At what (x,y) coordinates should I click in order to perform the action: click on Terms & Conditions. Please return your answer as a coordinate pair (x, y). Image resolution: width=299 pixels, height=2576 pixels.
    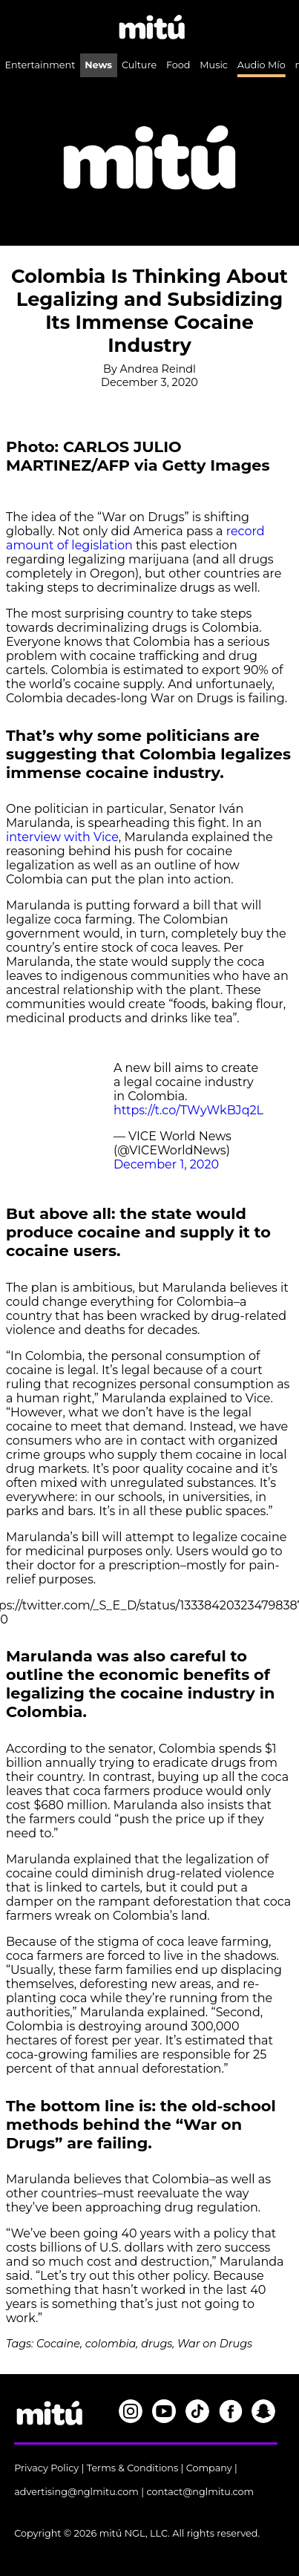
    Looking at the image, I should click on (133, 2468).